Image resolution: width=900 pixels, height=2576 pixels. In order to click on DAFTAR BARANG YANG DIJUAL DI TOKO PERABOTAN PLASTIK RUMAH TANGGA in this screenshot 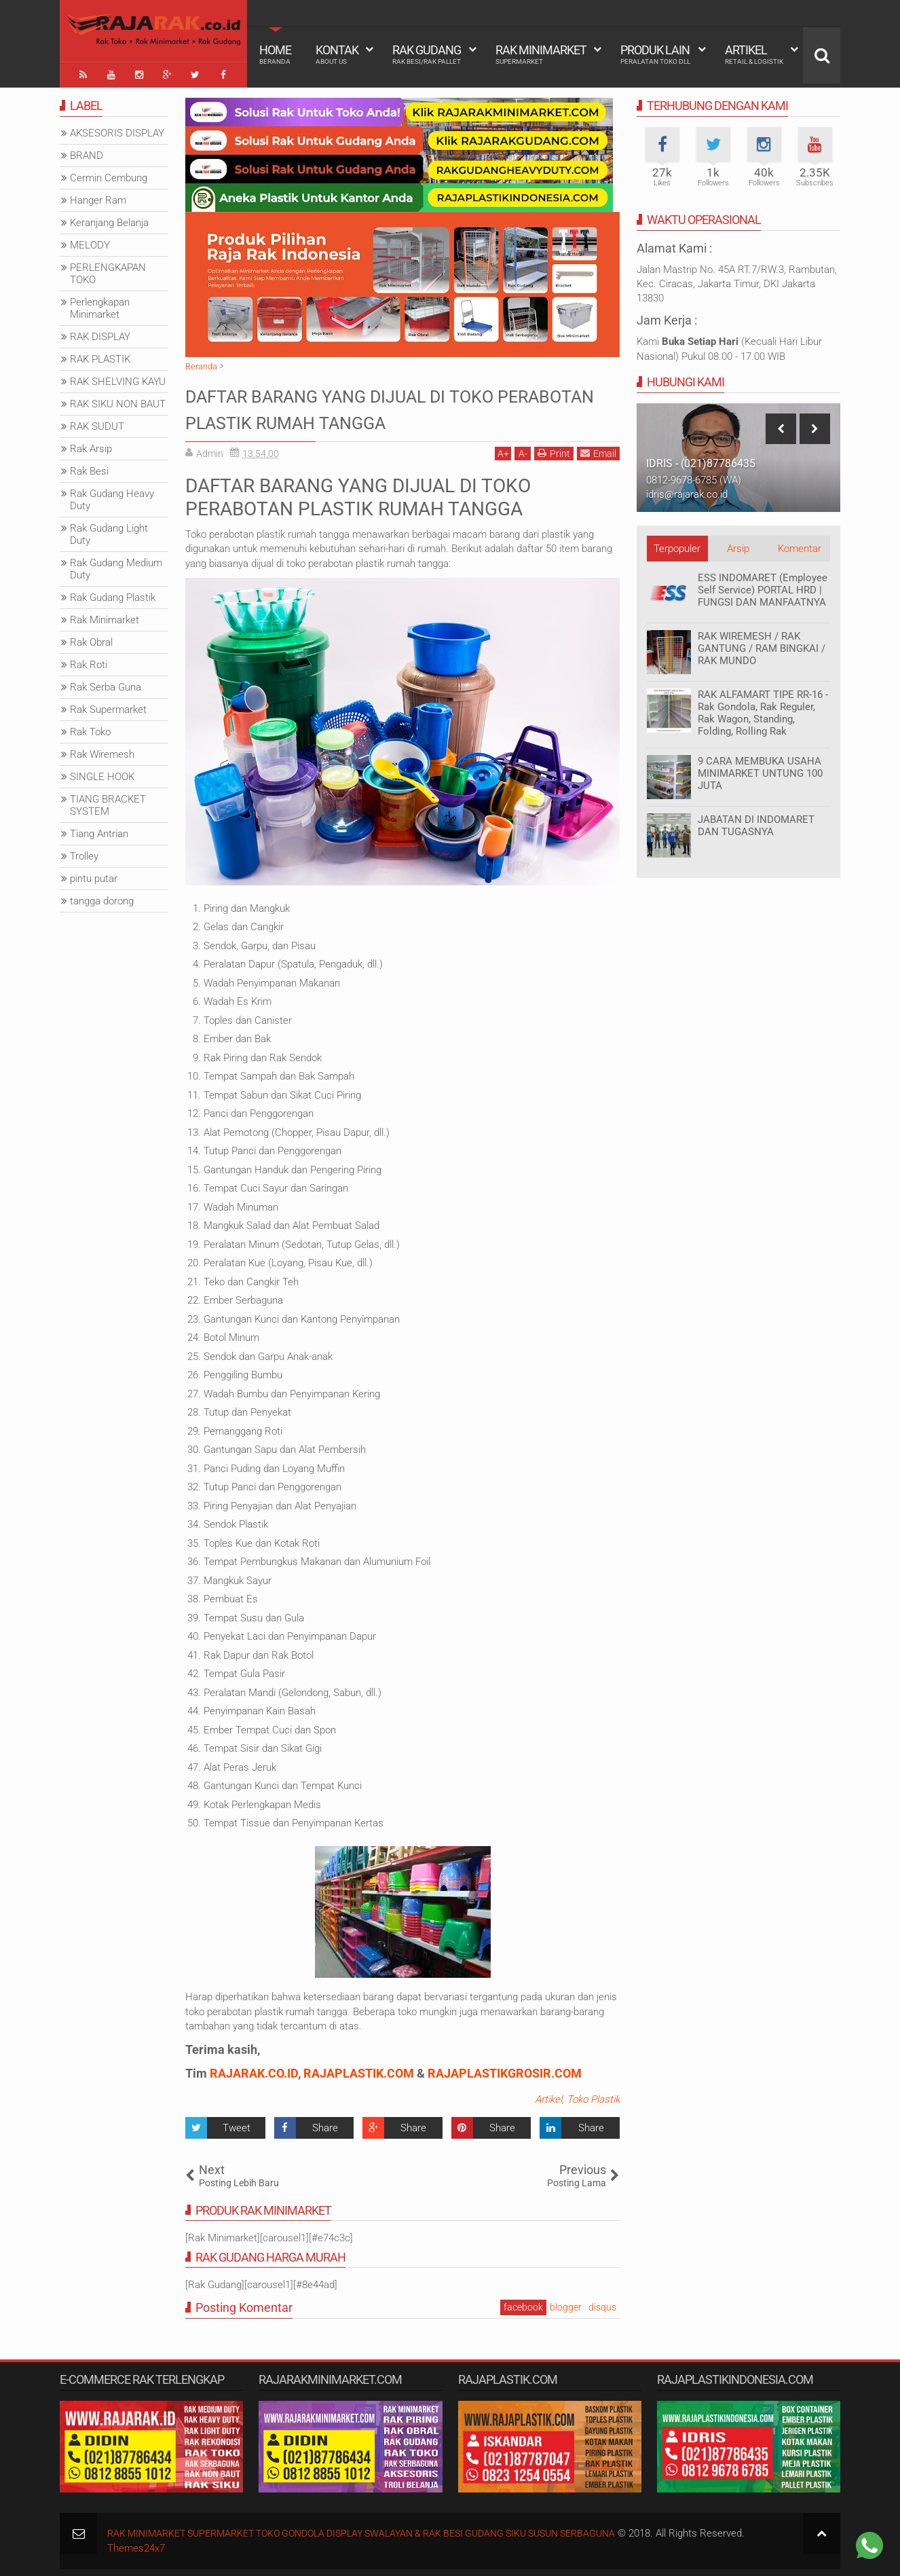, I will do `click(385, 404)`.